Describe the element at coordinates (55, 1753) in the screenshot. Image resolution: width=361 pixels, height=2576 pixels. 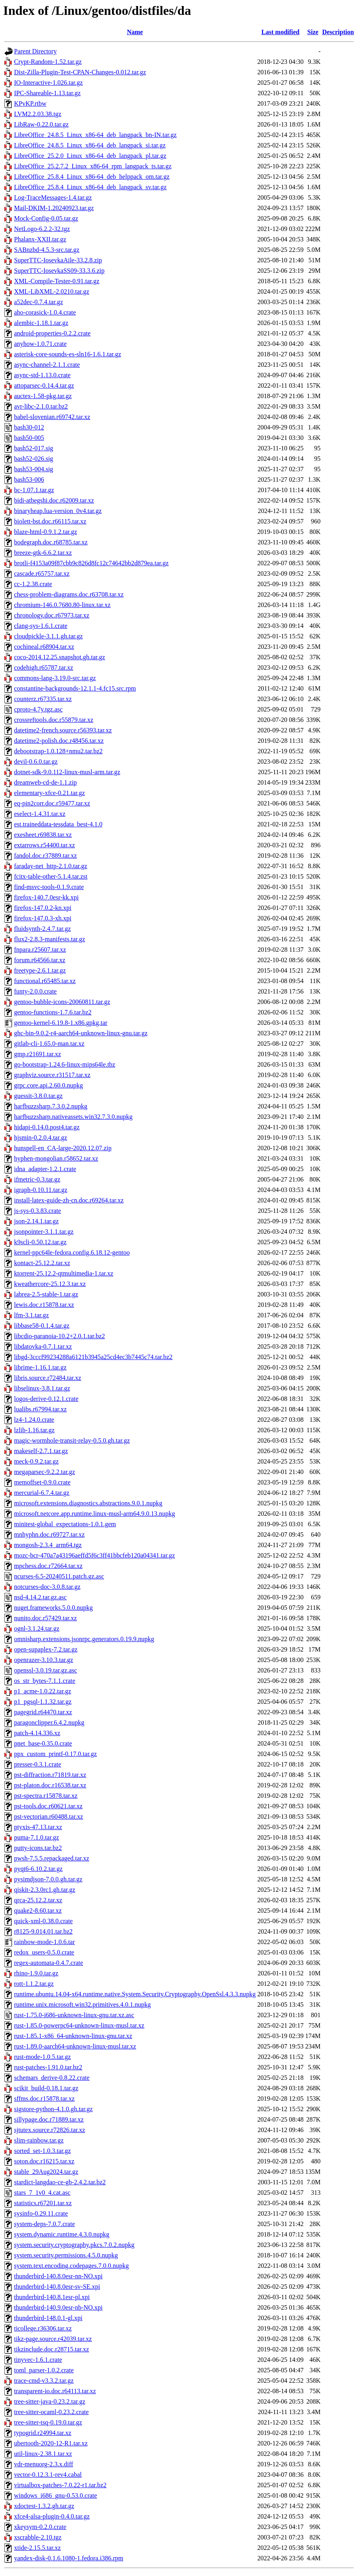
I see `ppx_custom_printf-0.17.0.tar.gz` at that location.